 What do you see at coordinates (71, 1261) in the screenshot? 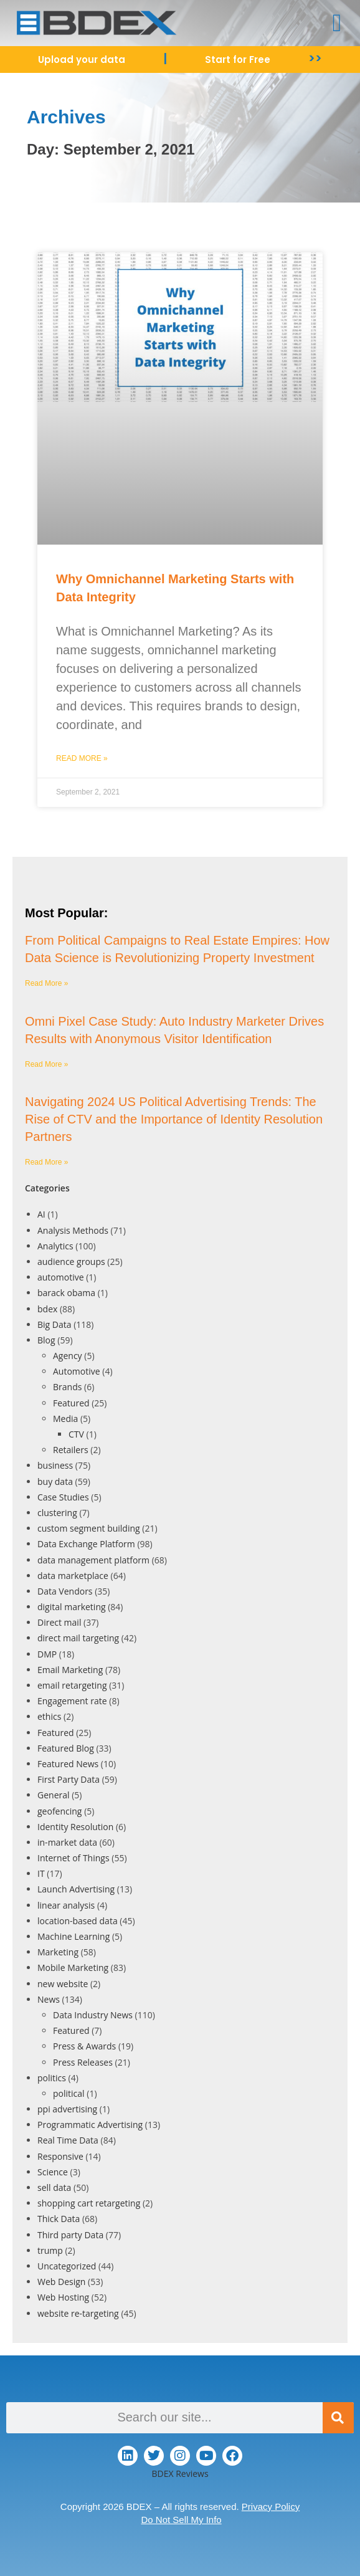
I see `audience groups` at bounding box center [71, 1261].